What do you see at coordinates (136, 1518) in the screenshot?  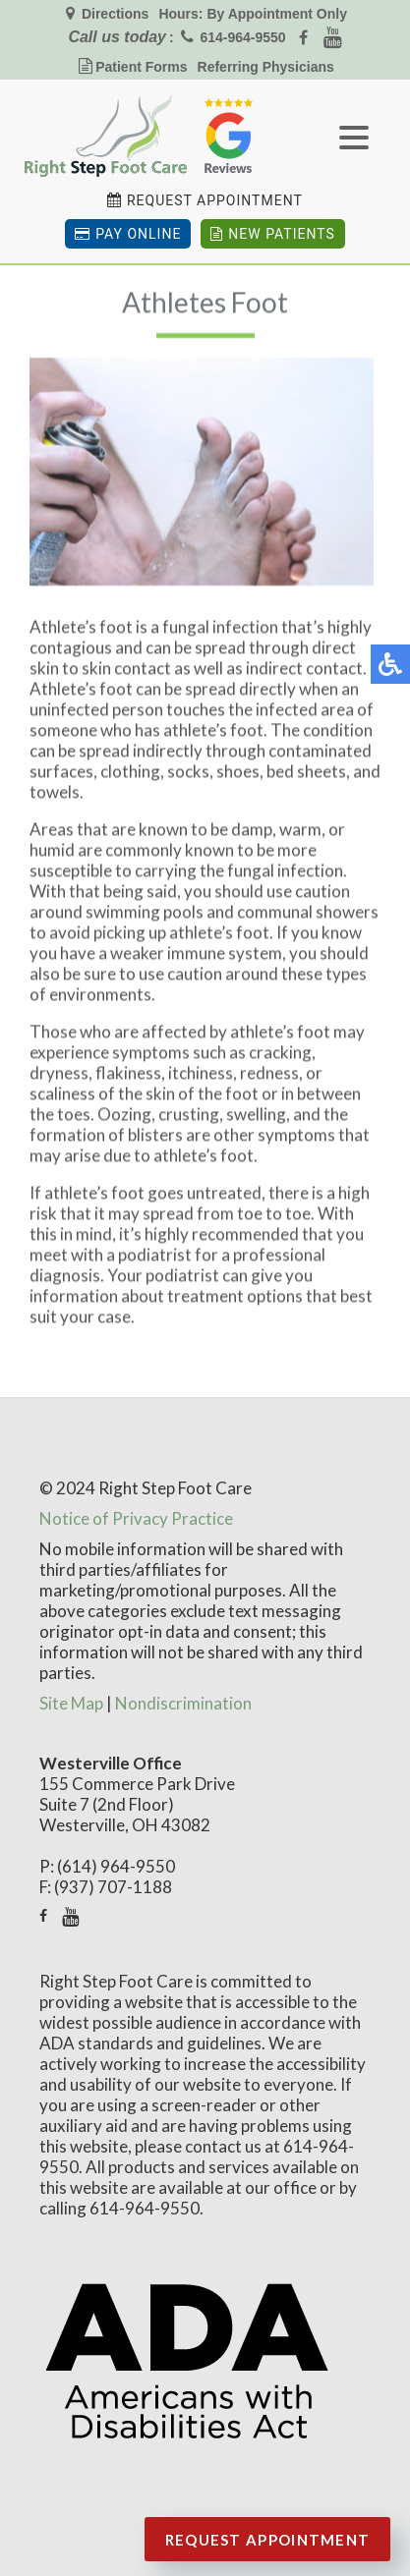 I see `Notice of Privacy Practice` at bounding box center [136, 1518].